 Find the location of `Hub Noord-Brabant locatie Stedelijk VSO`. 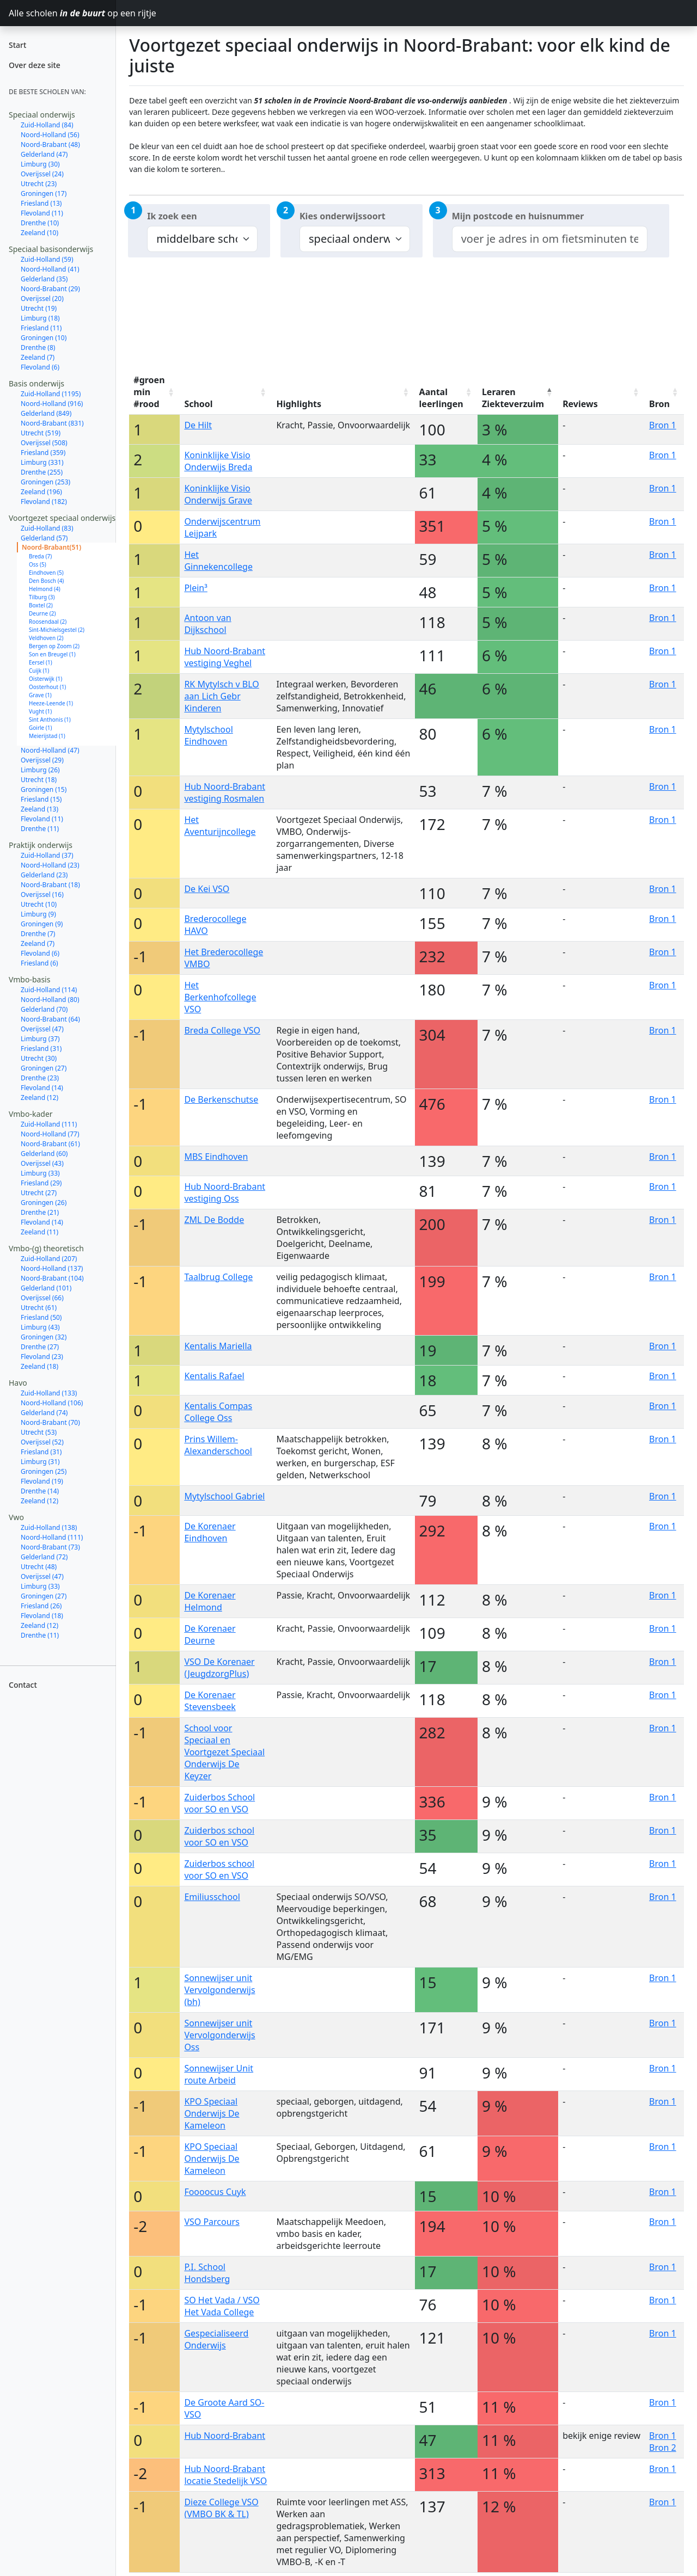

Hub Noord-Brabant locatie Stedelijk VSO is located at coordinates (225, 2475).